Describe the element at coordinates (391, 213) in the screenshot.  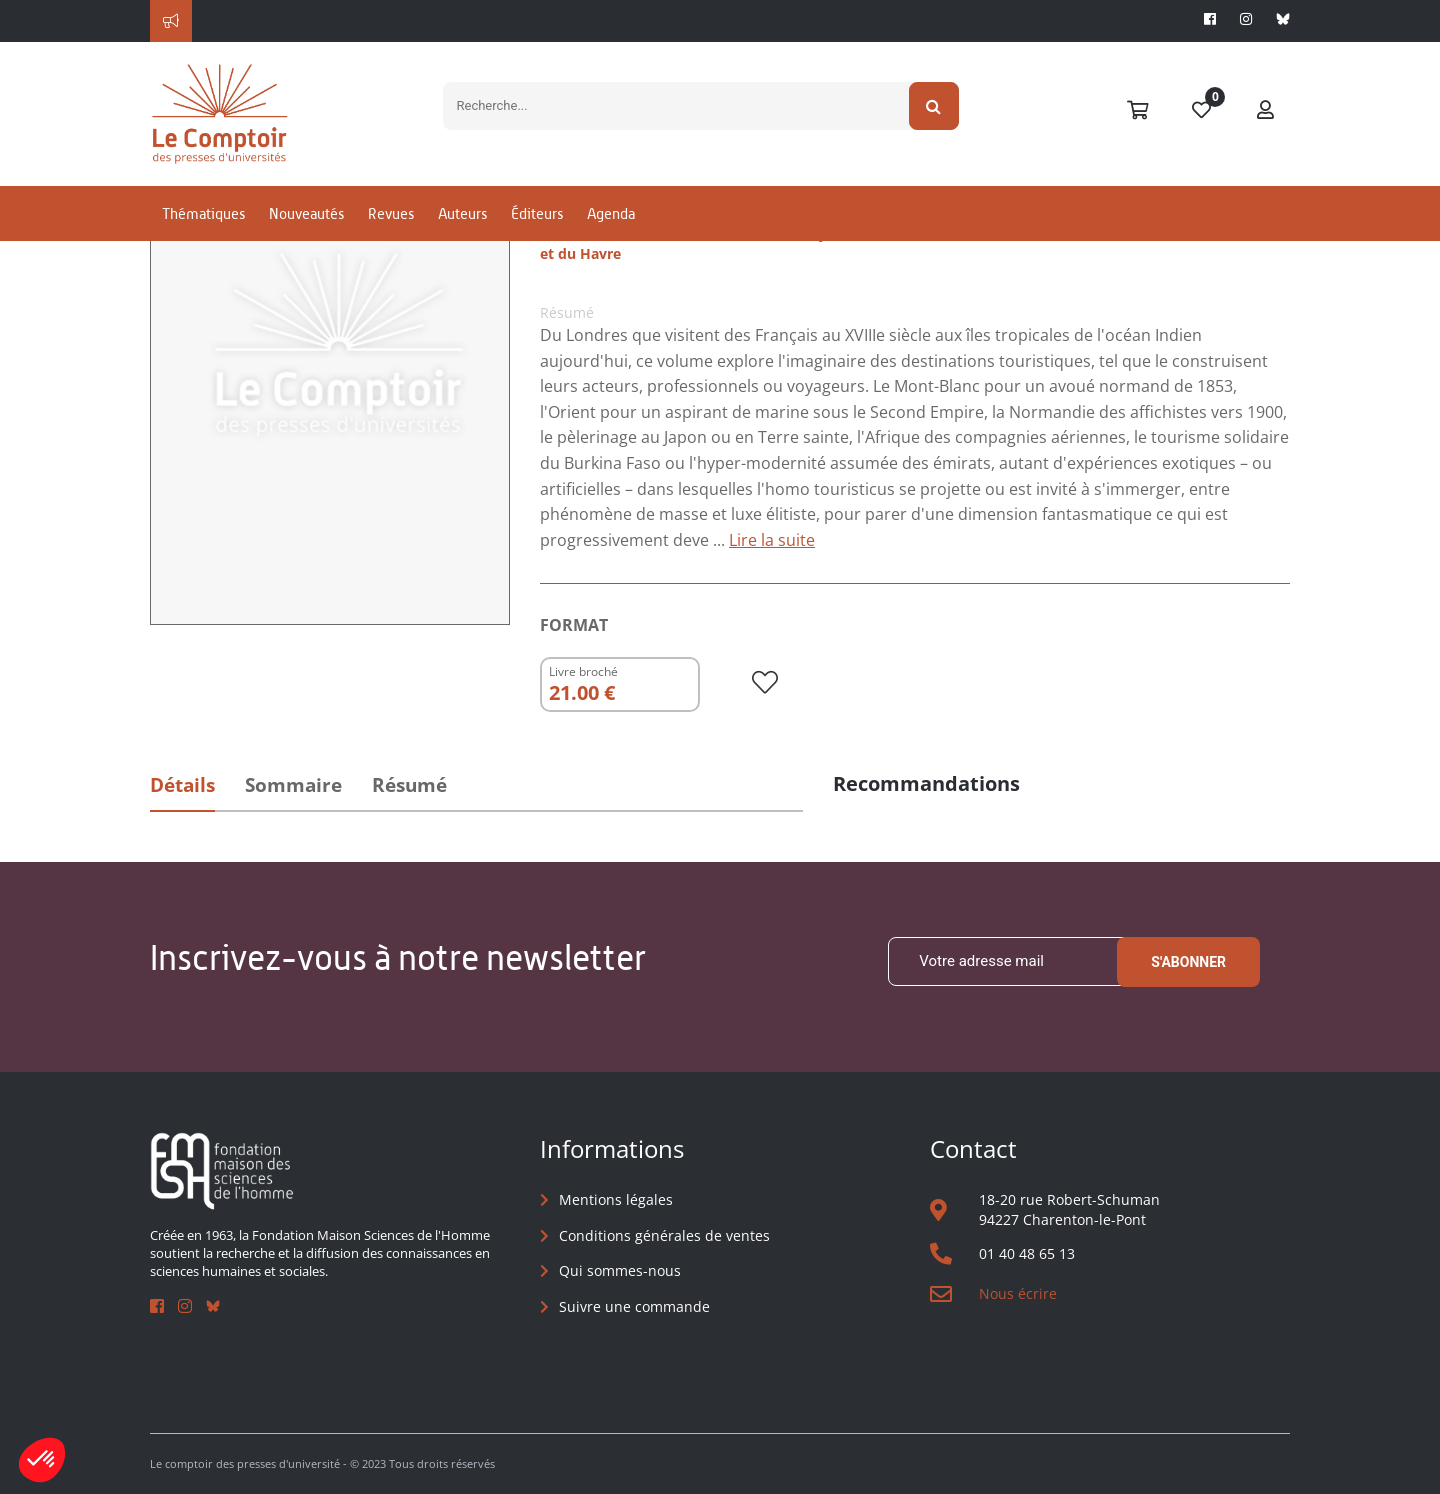
I see `Revues` at that location.